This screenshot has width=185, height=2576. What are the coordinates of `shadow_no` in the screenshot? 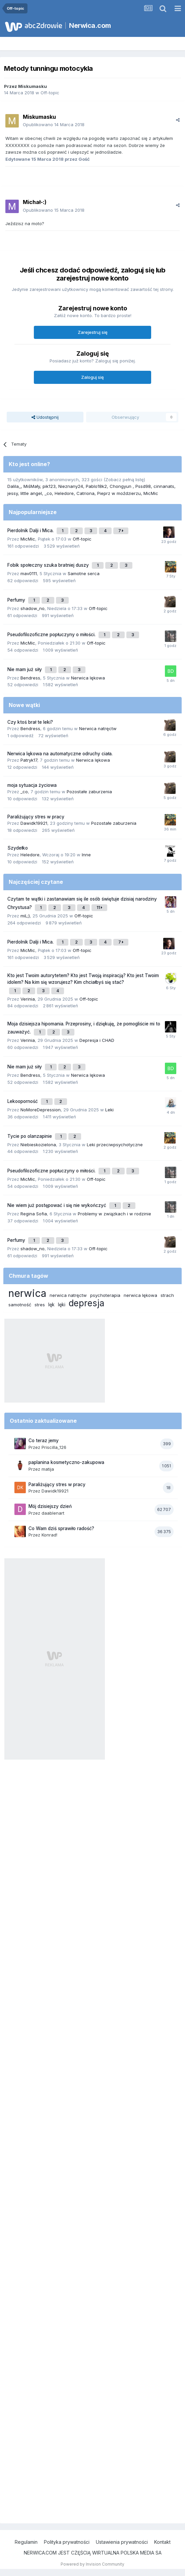 It's located at (32, 608).